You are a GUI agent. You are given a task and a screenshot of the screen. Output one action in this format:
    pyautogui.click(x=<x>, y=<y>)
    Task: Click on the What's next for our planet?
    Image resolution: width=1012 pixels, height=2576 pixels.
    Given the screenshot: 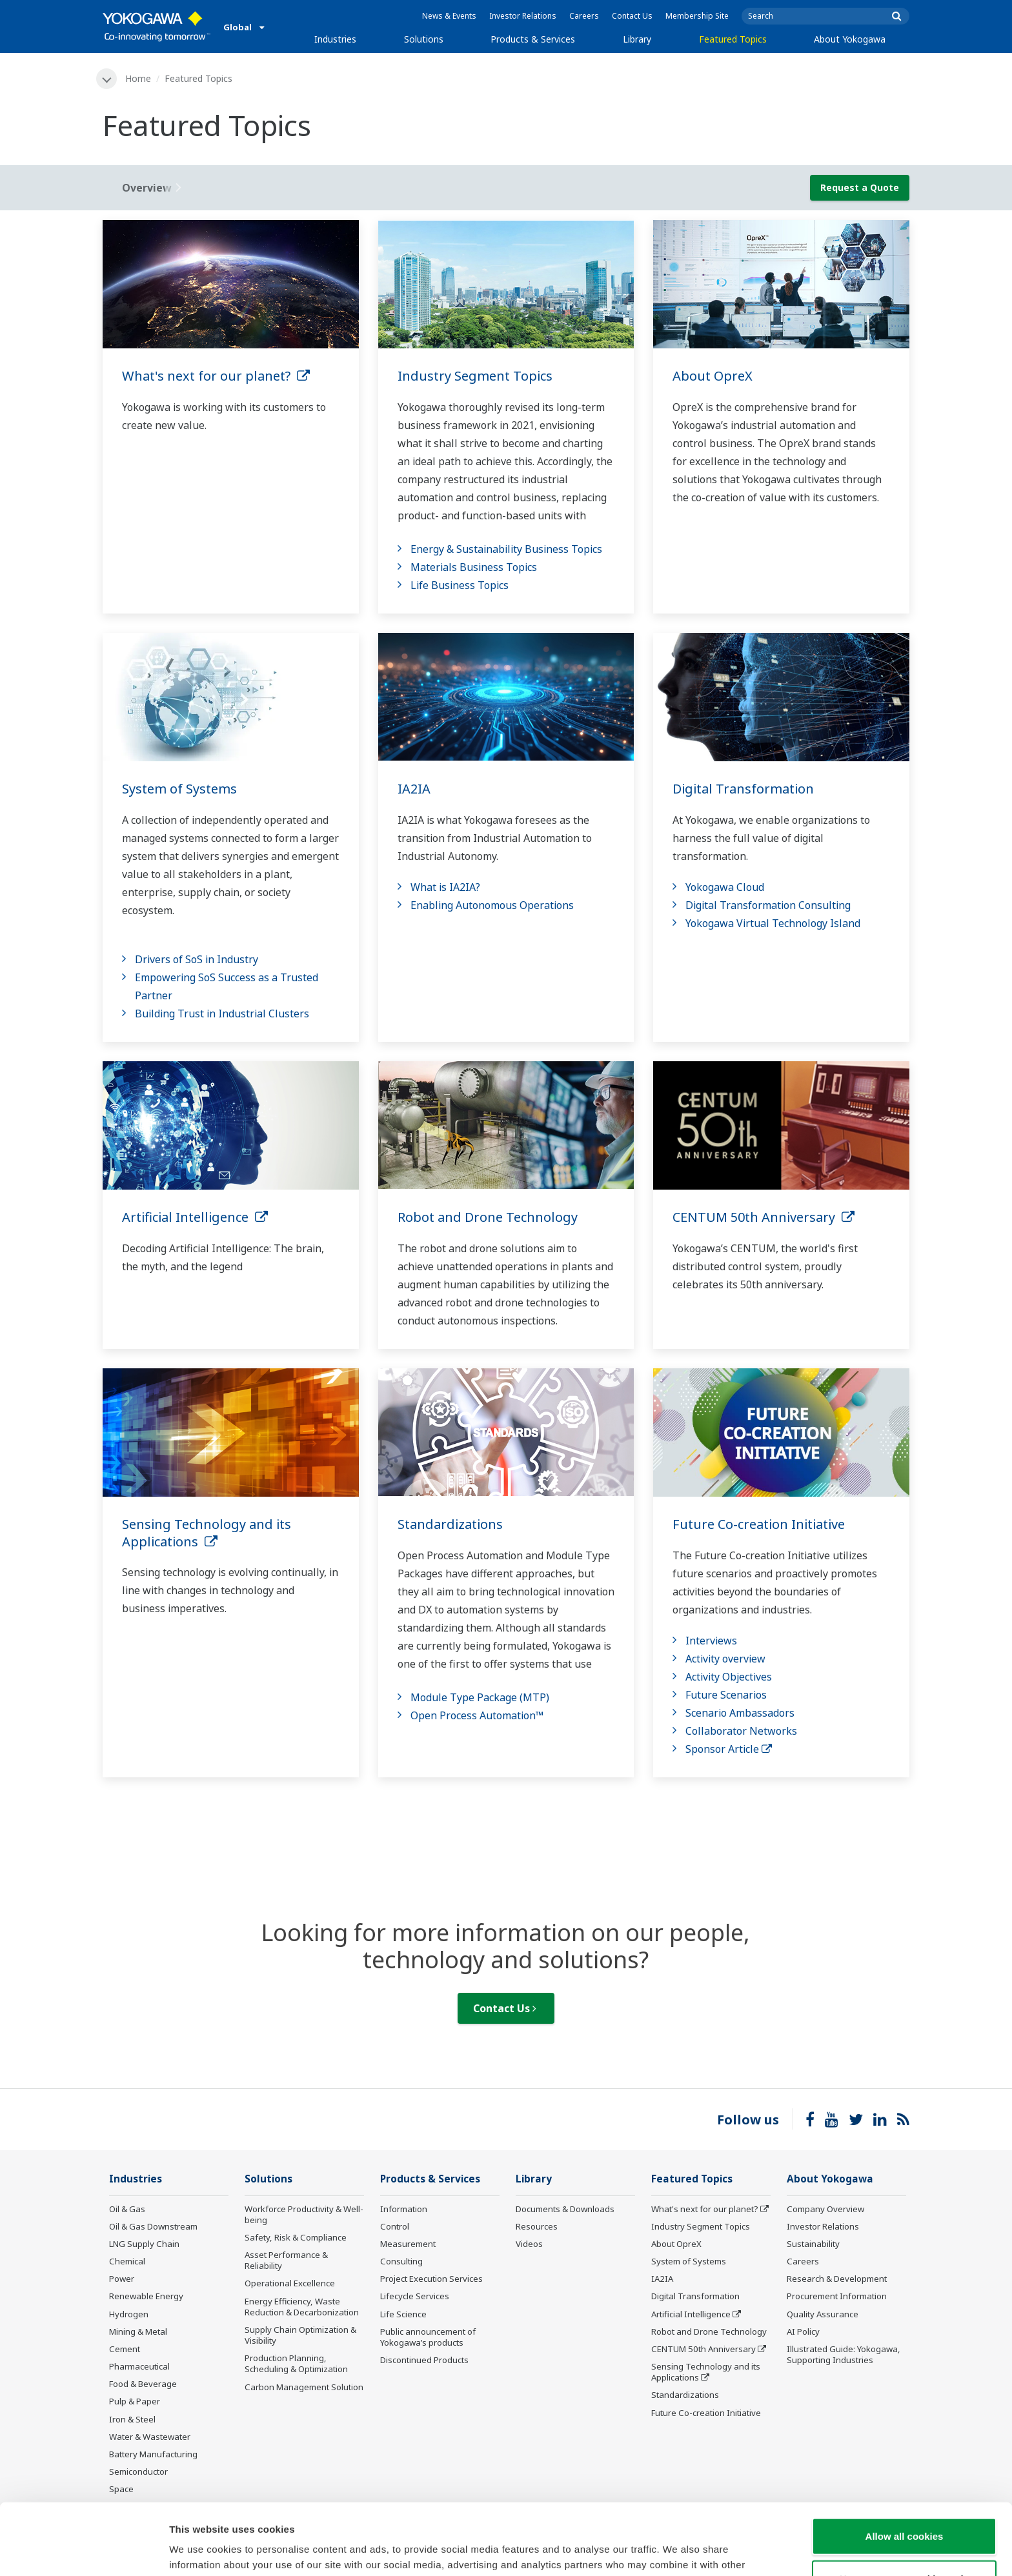 What is the action you would take?
    pyautogui.click(x=216, y=375)
    